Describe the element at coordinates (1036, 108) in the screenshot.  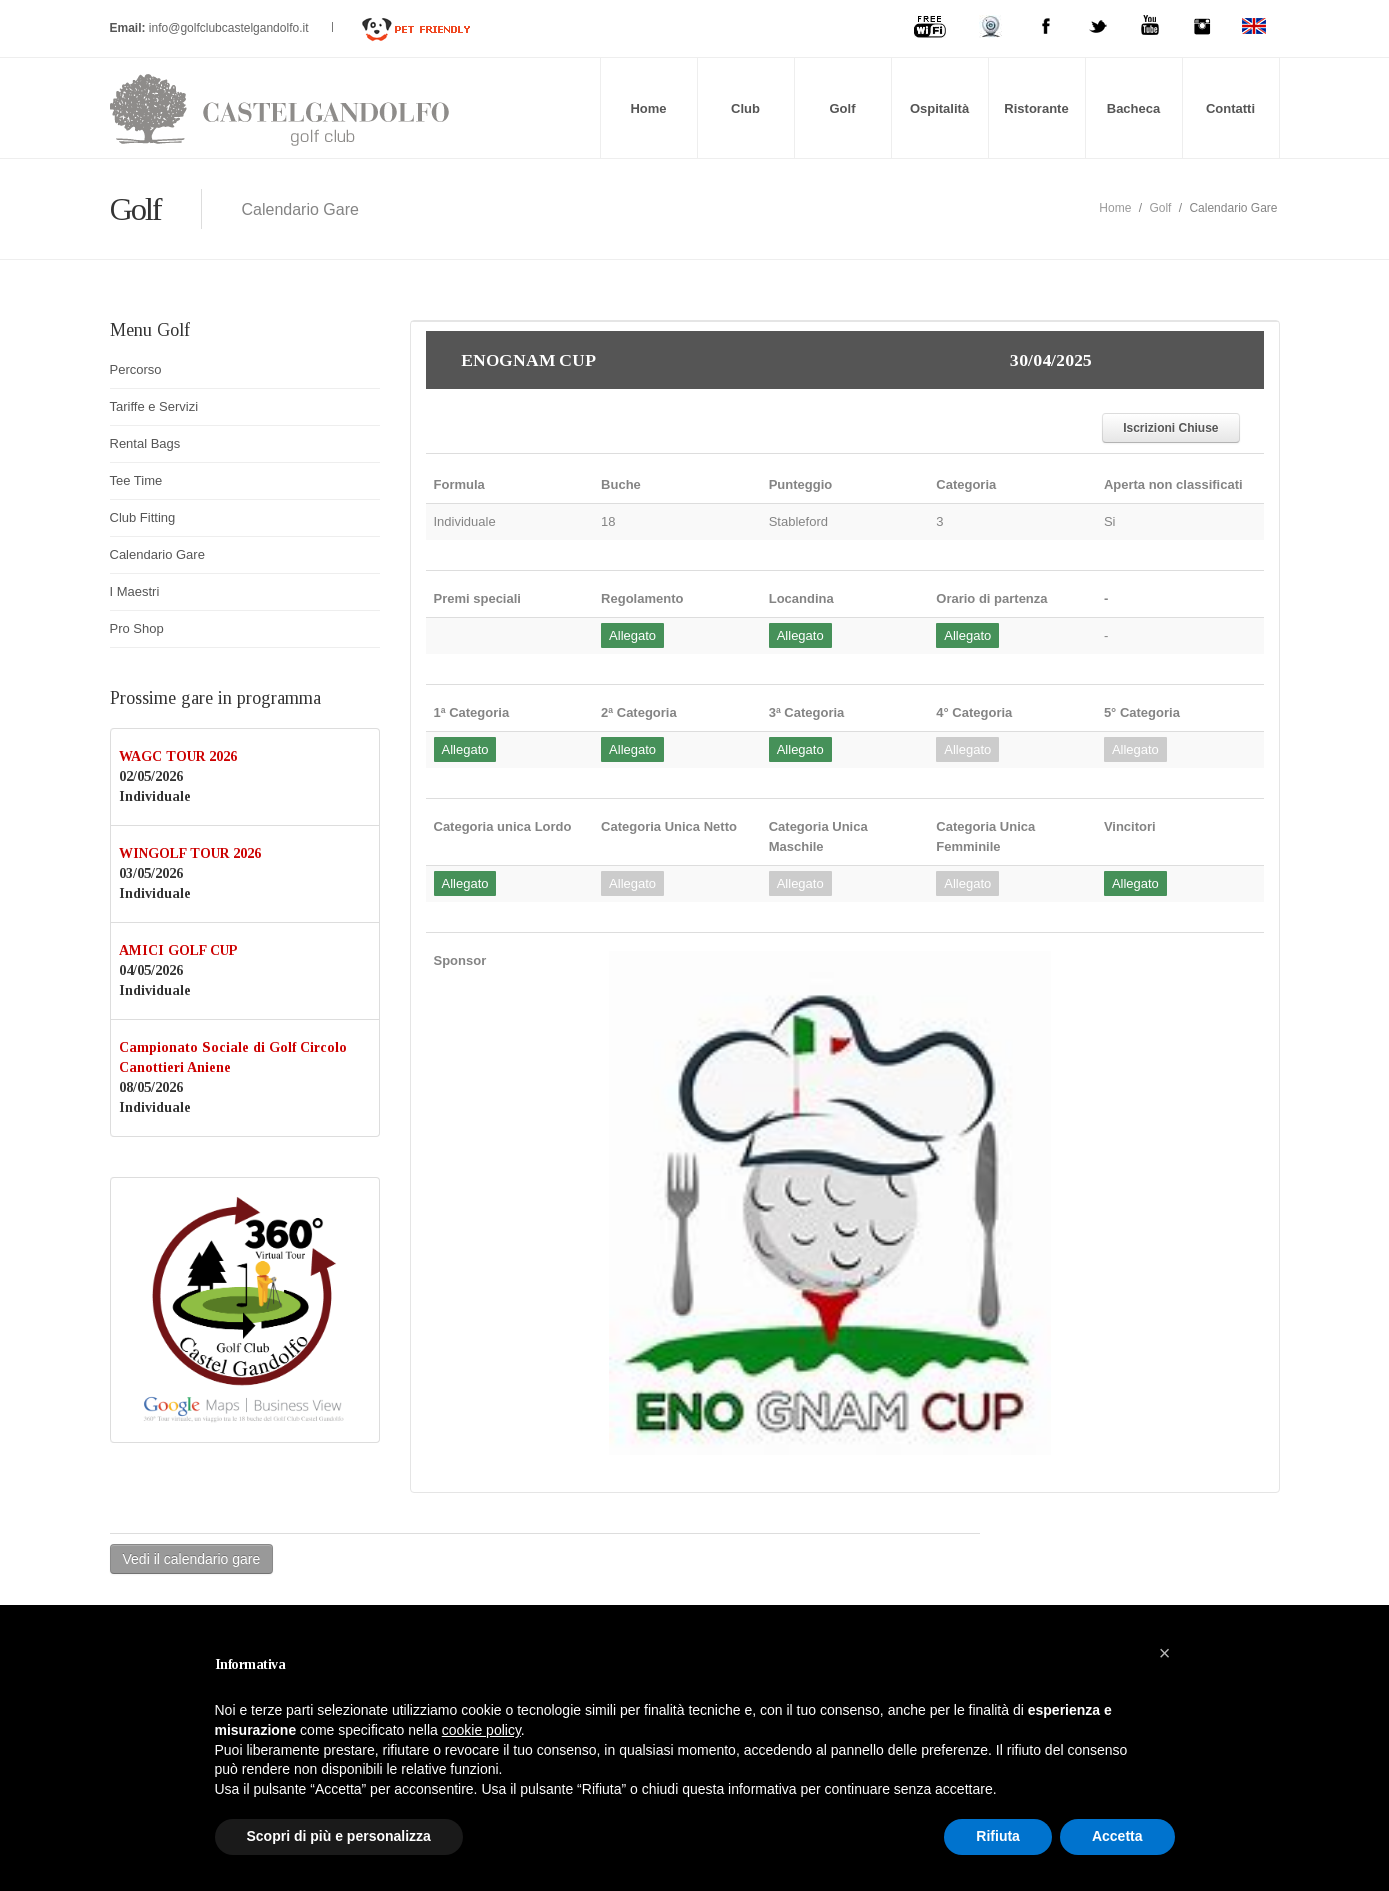
I see `Ristorante` at that location.